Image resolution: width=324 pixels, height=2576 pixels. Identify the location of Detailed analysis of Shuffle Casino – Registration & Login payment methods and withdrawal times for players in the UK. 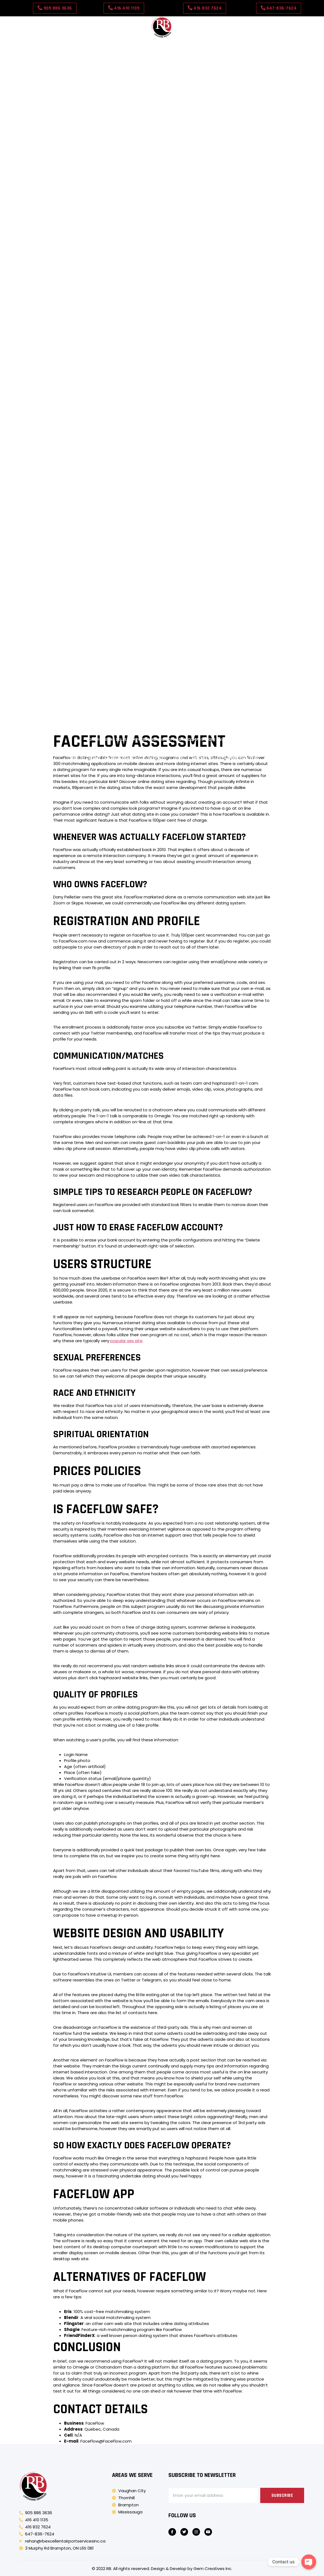
(162, 186).